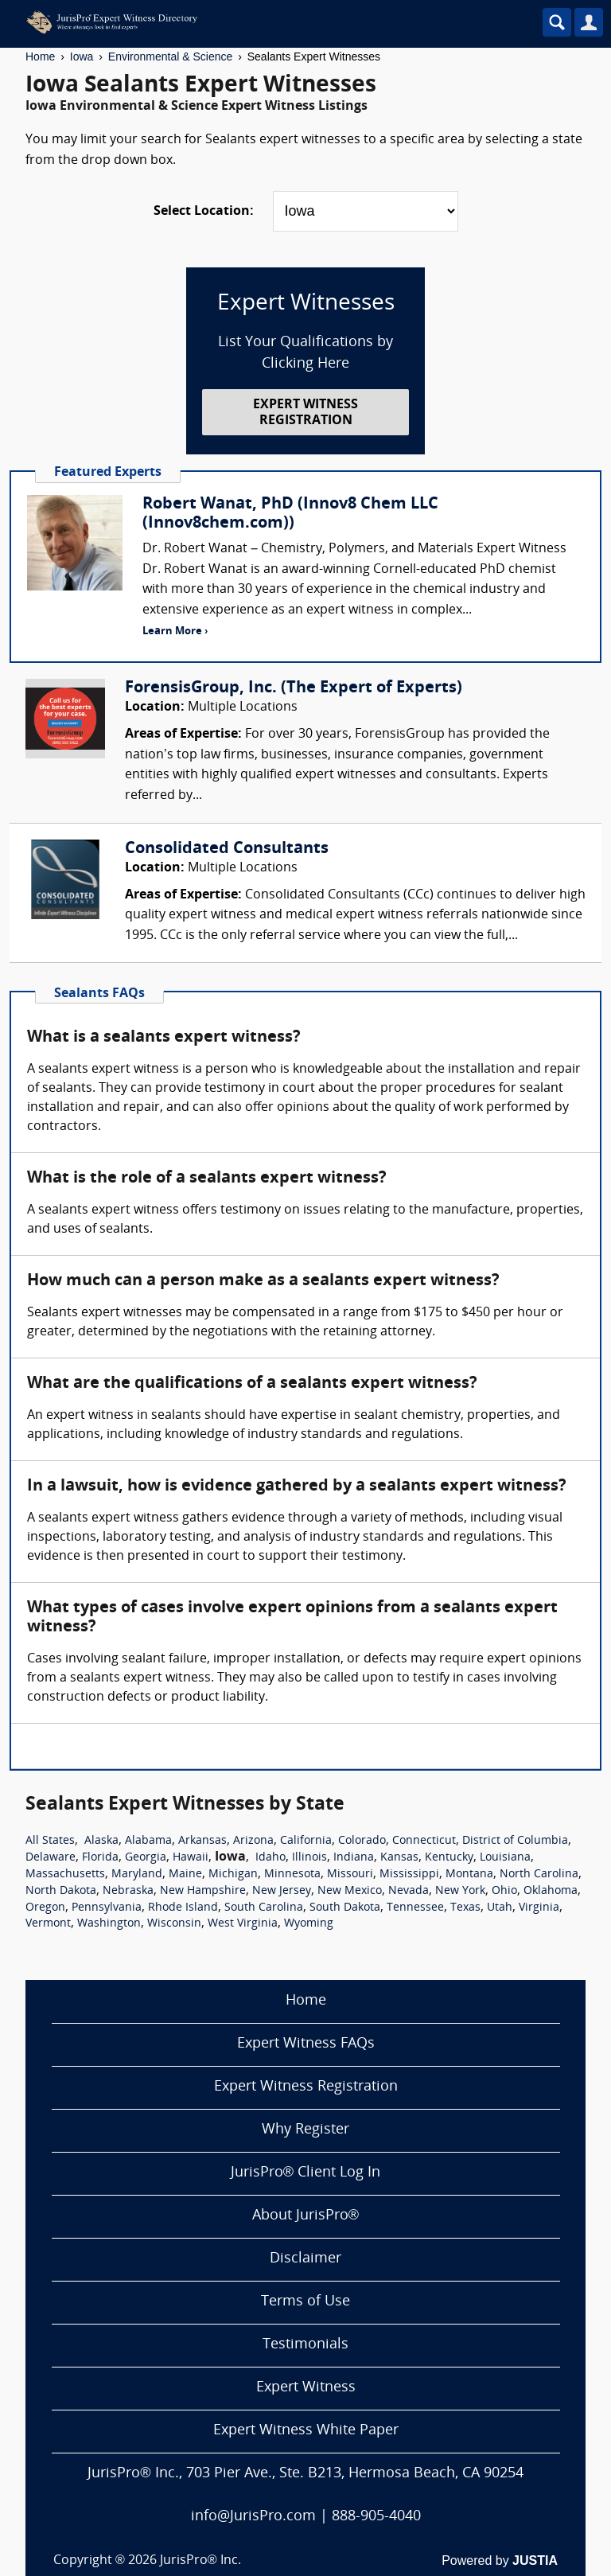 Image resolution: width=611 pixels, height=2576 pixels. I want to click on Kentucky, so click(449, 1858).